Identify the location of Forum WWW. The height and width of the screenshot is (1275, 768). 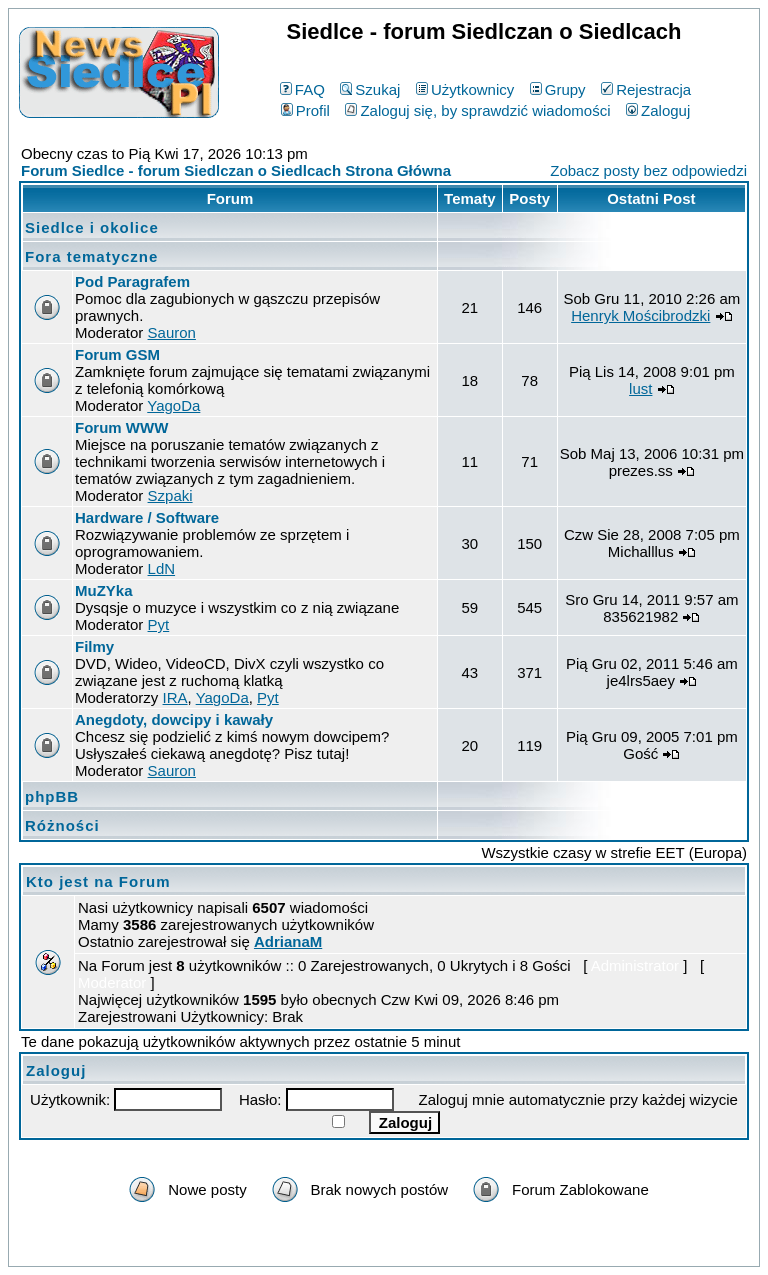
(121, 427).